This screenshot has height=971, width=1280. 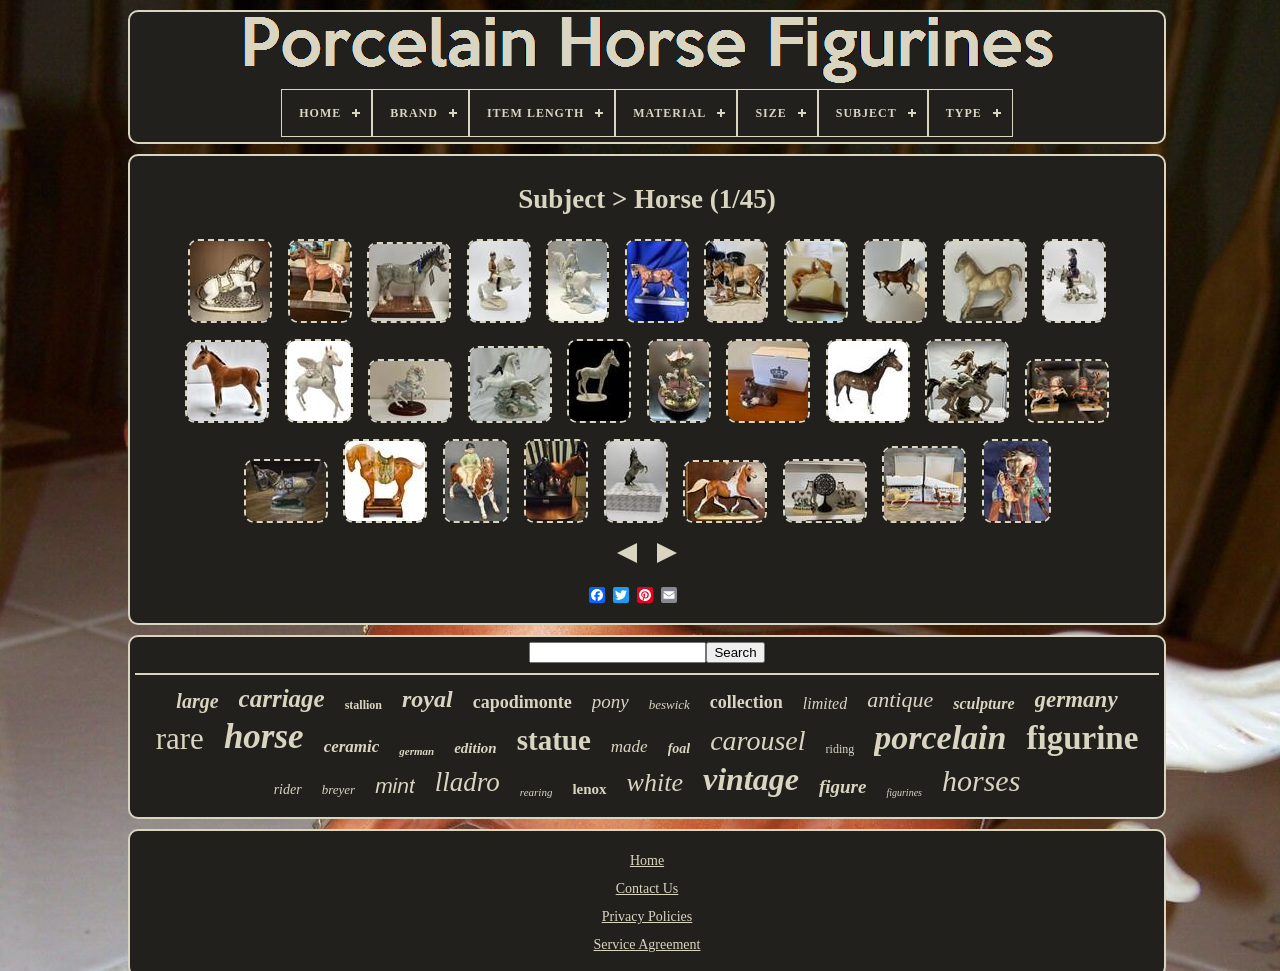 I want to click on mint, so click(x=395, y=785).